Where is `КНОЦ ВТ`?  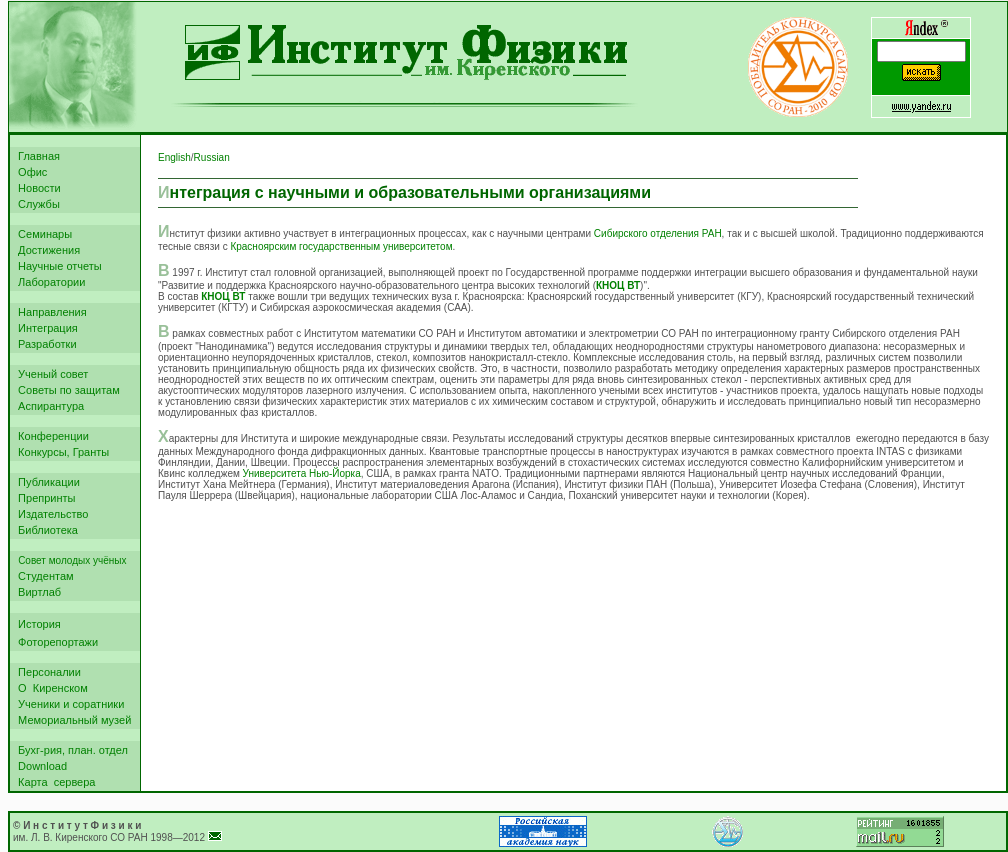 КНОЦ ВТ is located at coordinates (618, 285).